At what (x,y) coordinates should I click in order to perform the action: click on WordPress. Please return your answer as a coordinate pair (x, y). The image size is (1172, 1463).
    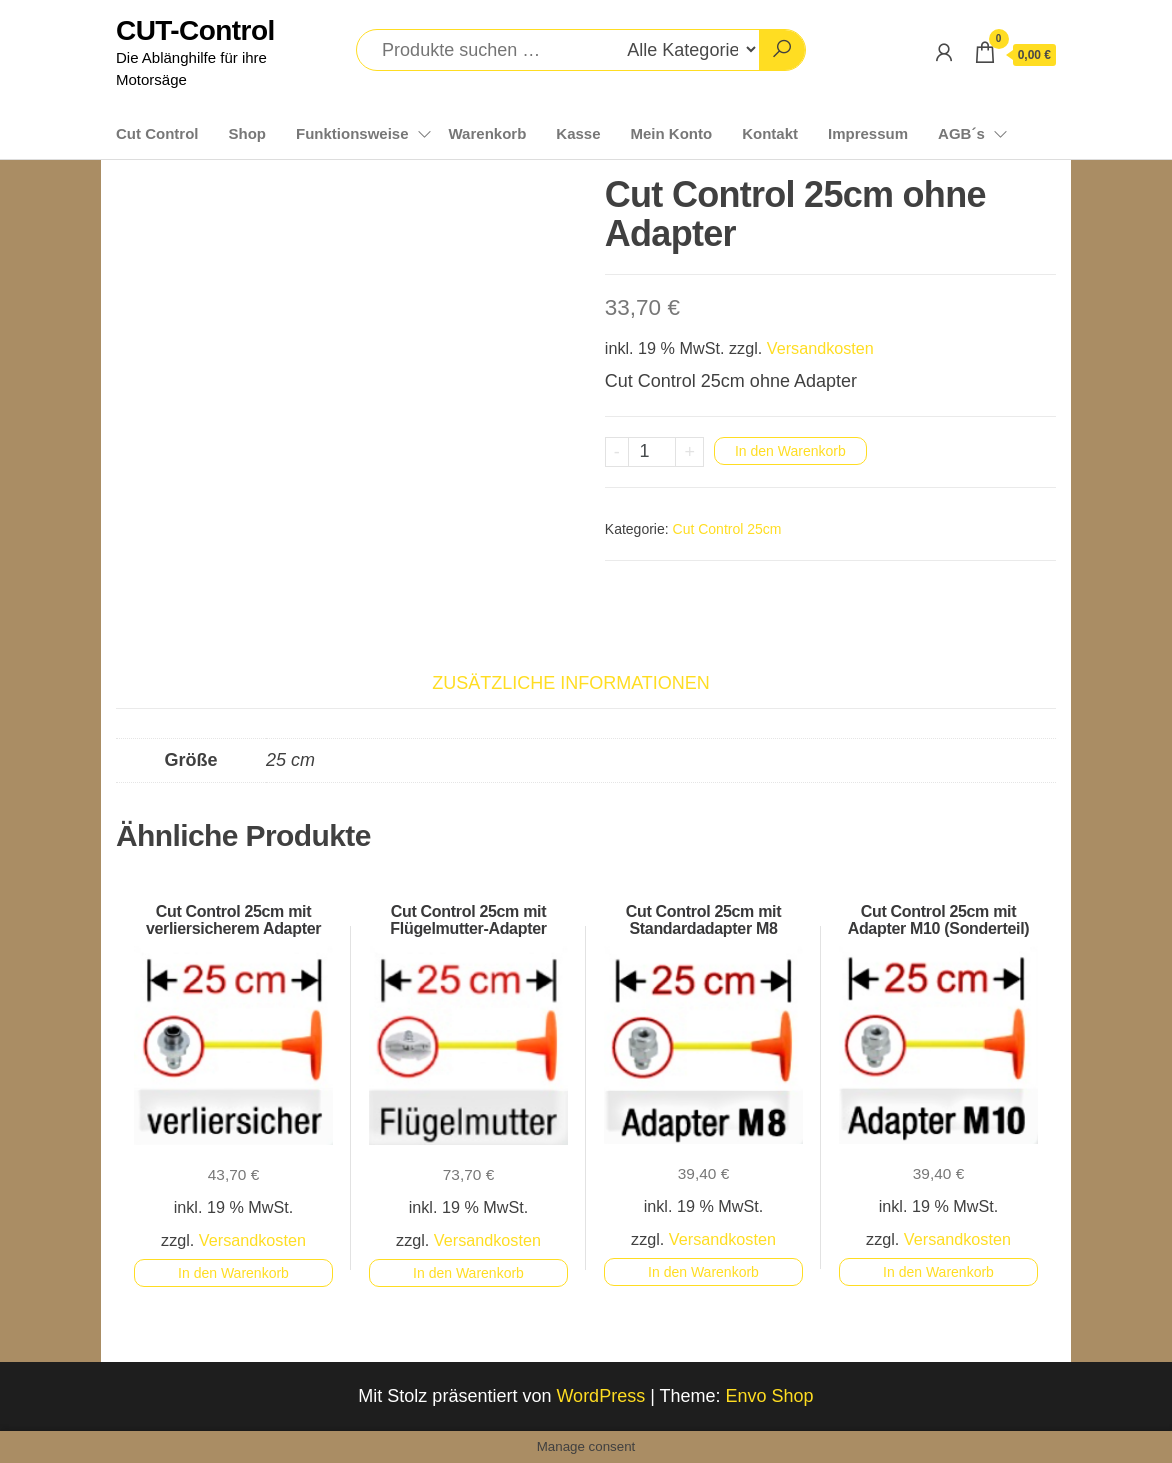
    Looking at the image, I should click on (600, 1396).